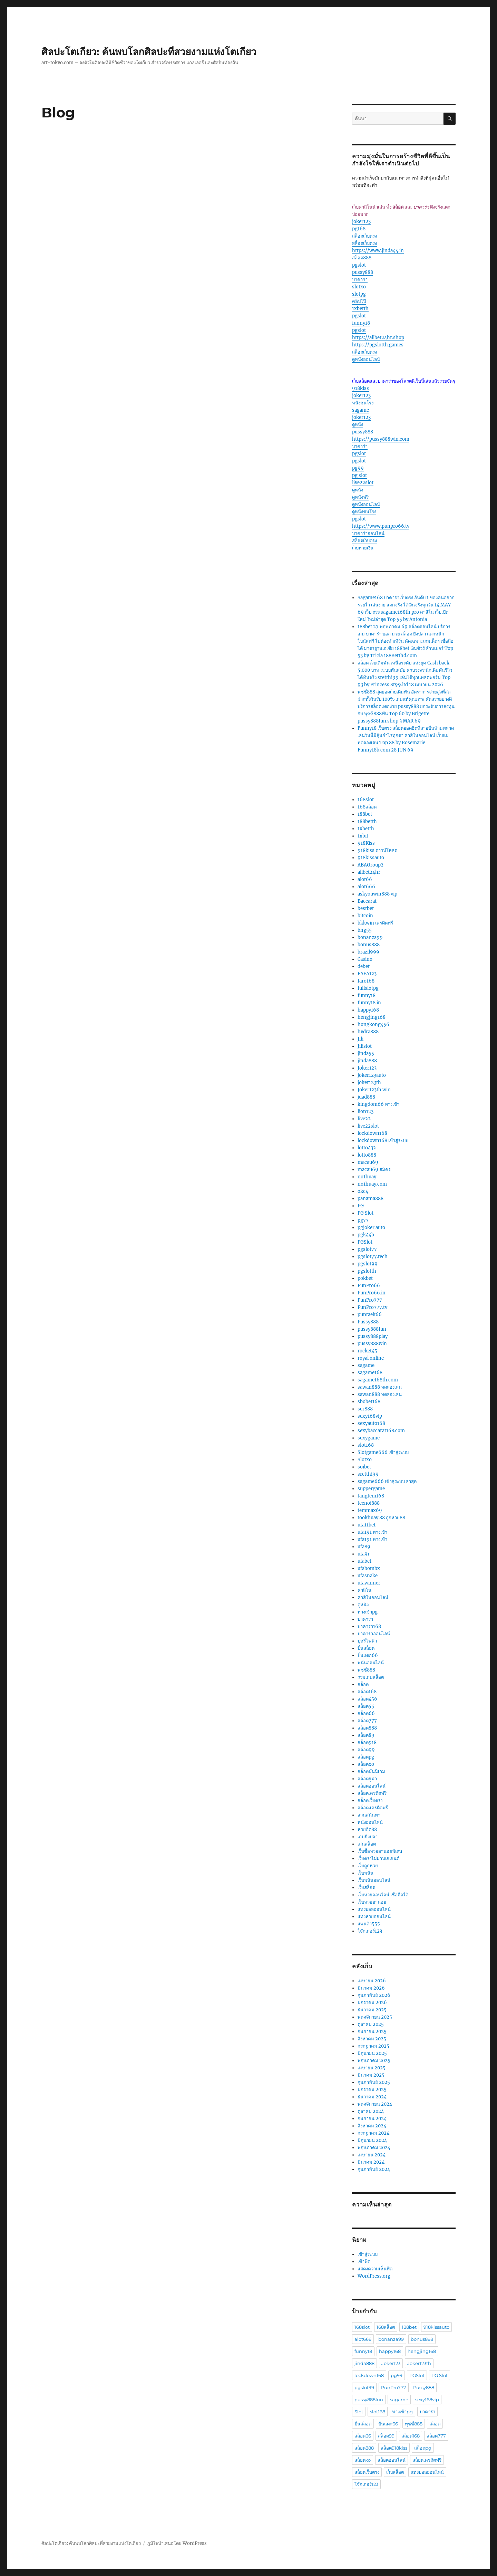 This screenshot has height=2576, width=497. What do you see at coordinates (381, 1431) in the screenshot?
I see `sexybaccarat168.com` at bounding box center [381, 1431].